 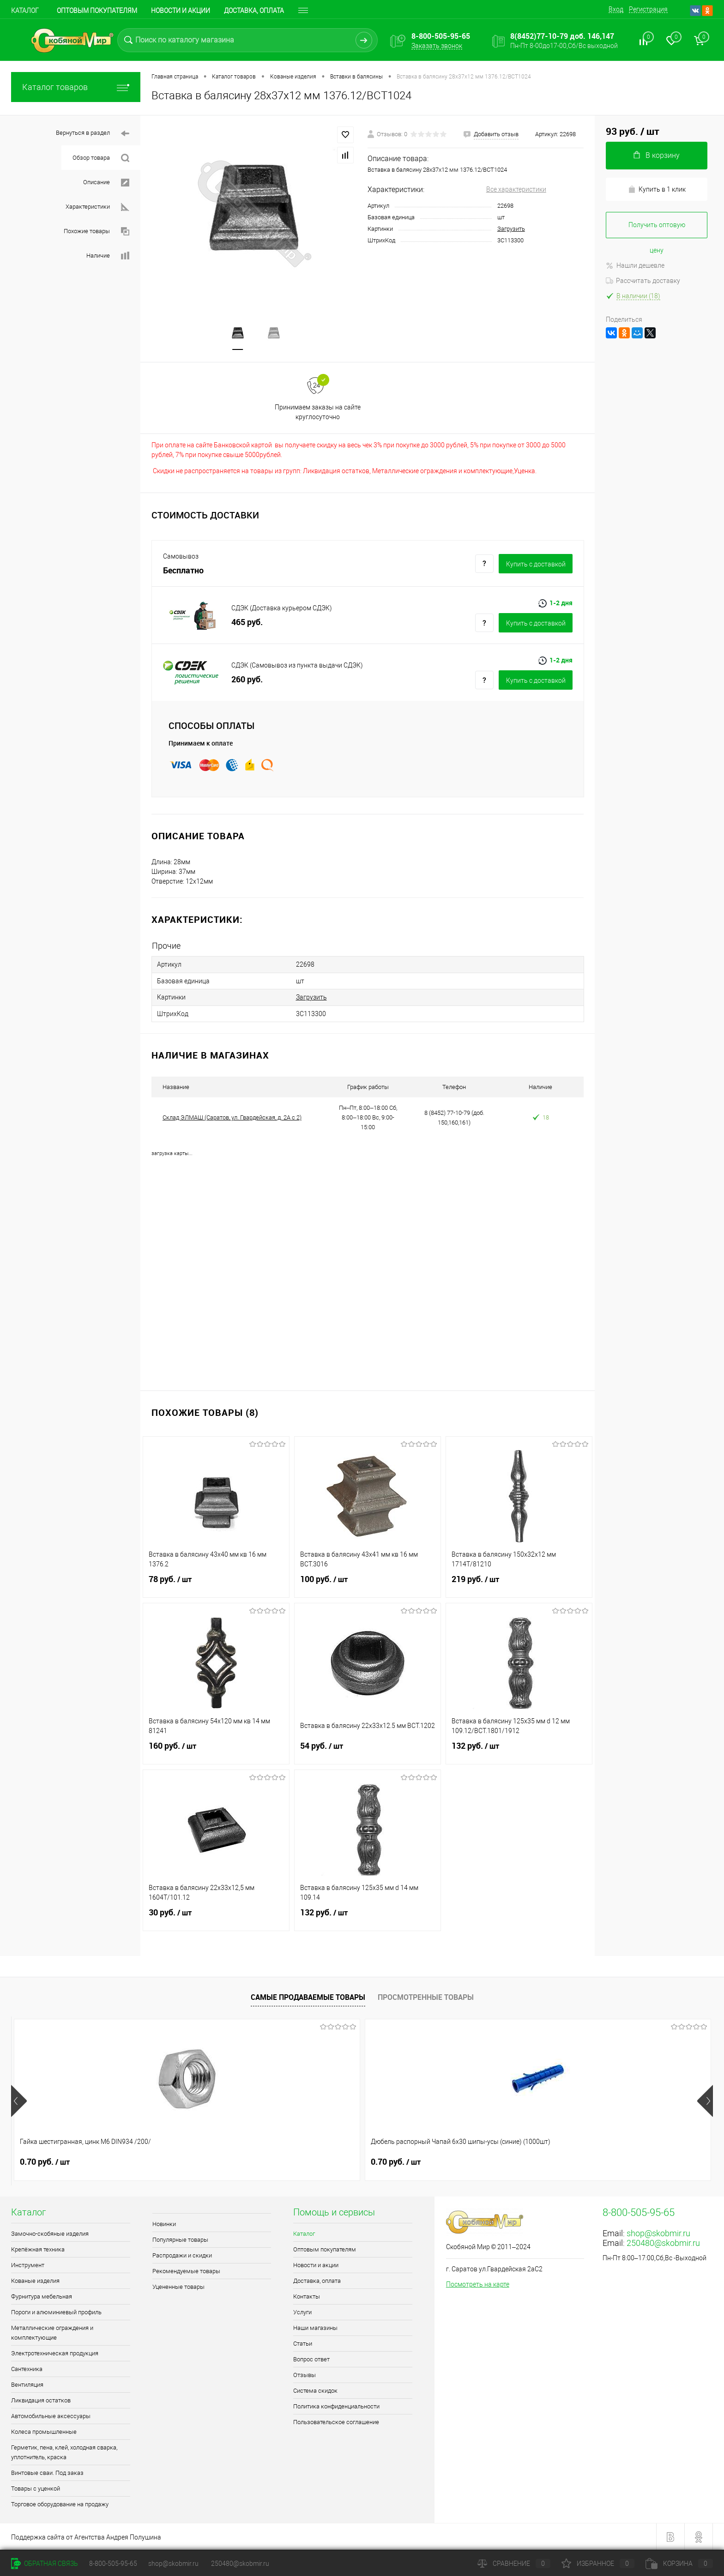 I want to click on Склад ЭЛМАШ (Саратов, ул. Гвардейская, д. 2А с 2), so click(x=232, y=1116).